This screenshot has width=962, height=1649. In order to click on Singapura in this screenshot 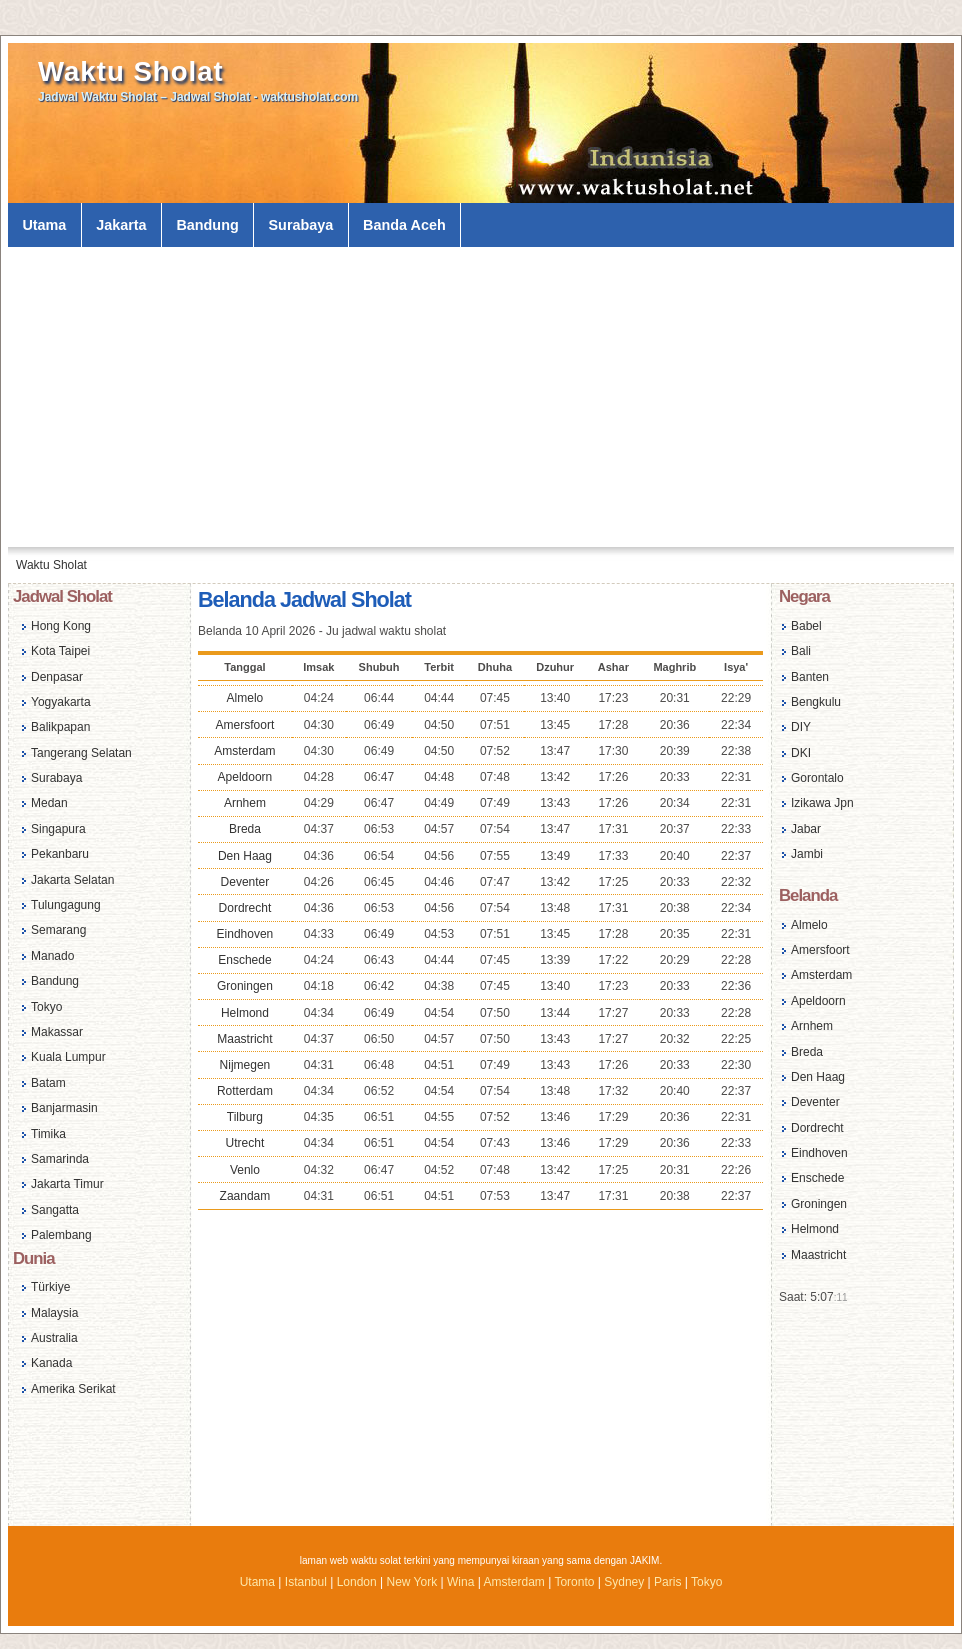, I will do `click(58, 829)`.